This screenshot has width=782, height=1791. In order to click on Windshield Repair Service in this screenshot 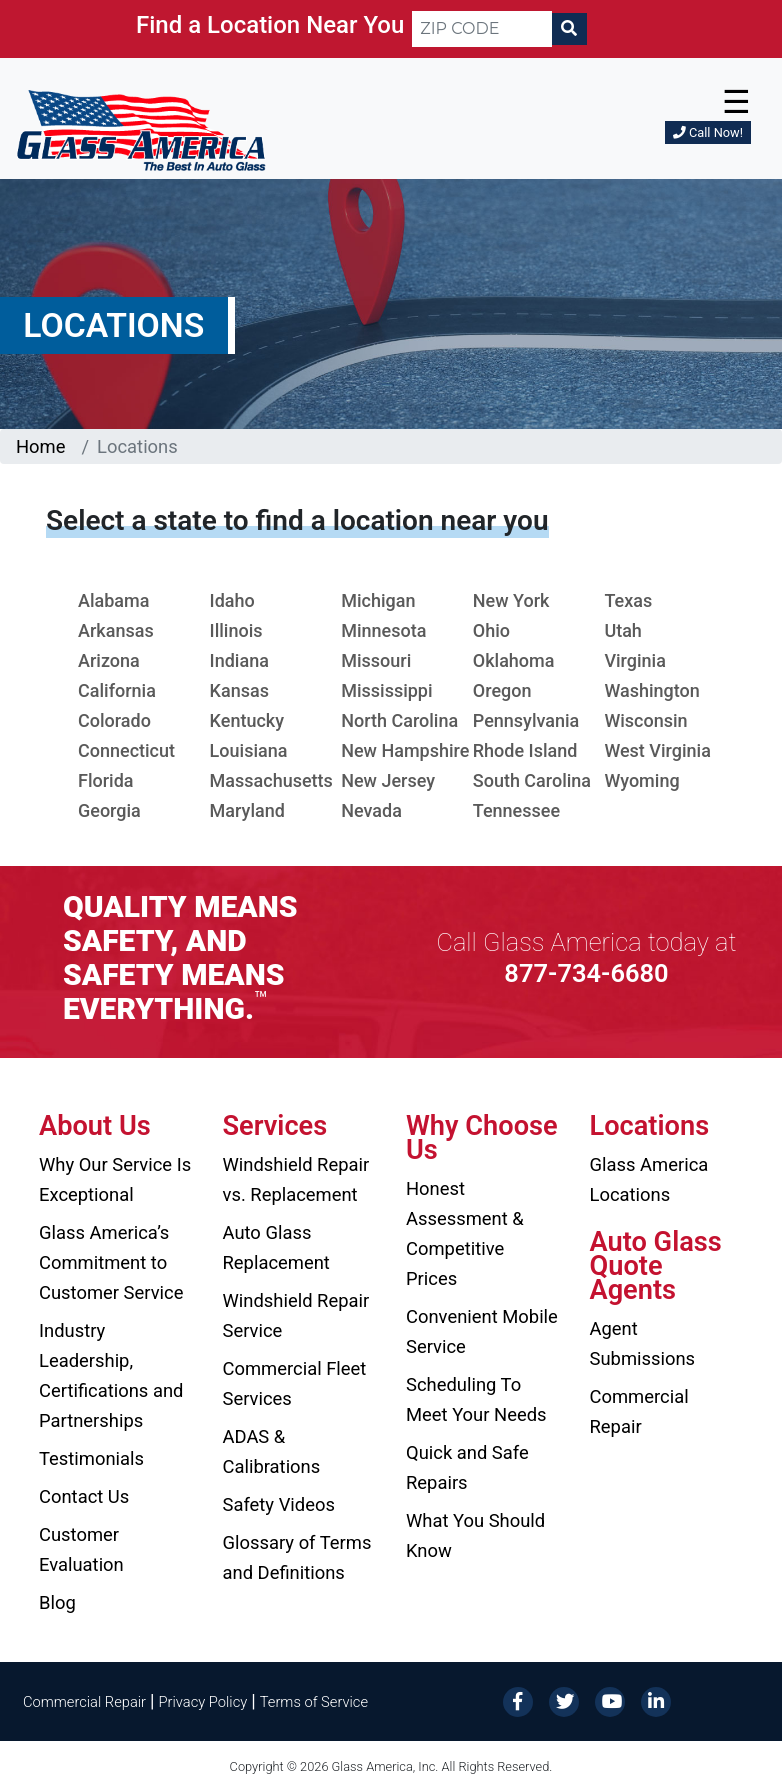, I will do `click(296, 1315)`.